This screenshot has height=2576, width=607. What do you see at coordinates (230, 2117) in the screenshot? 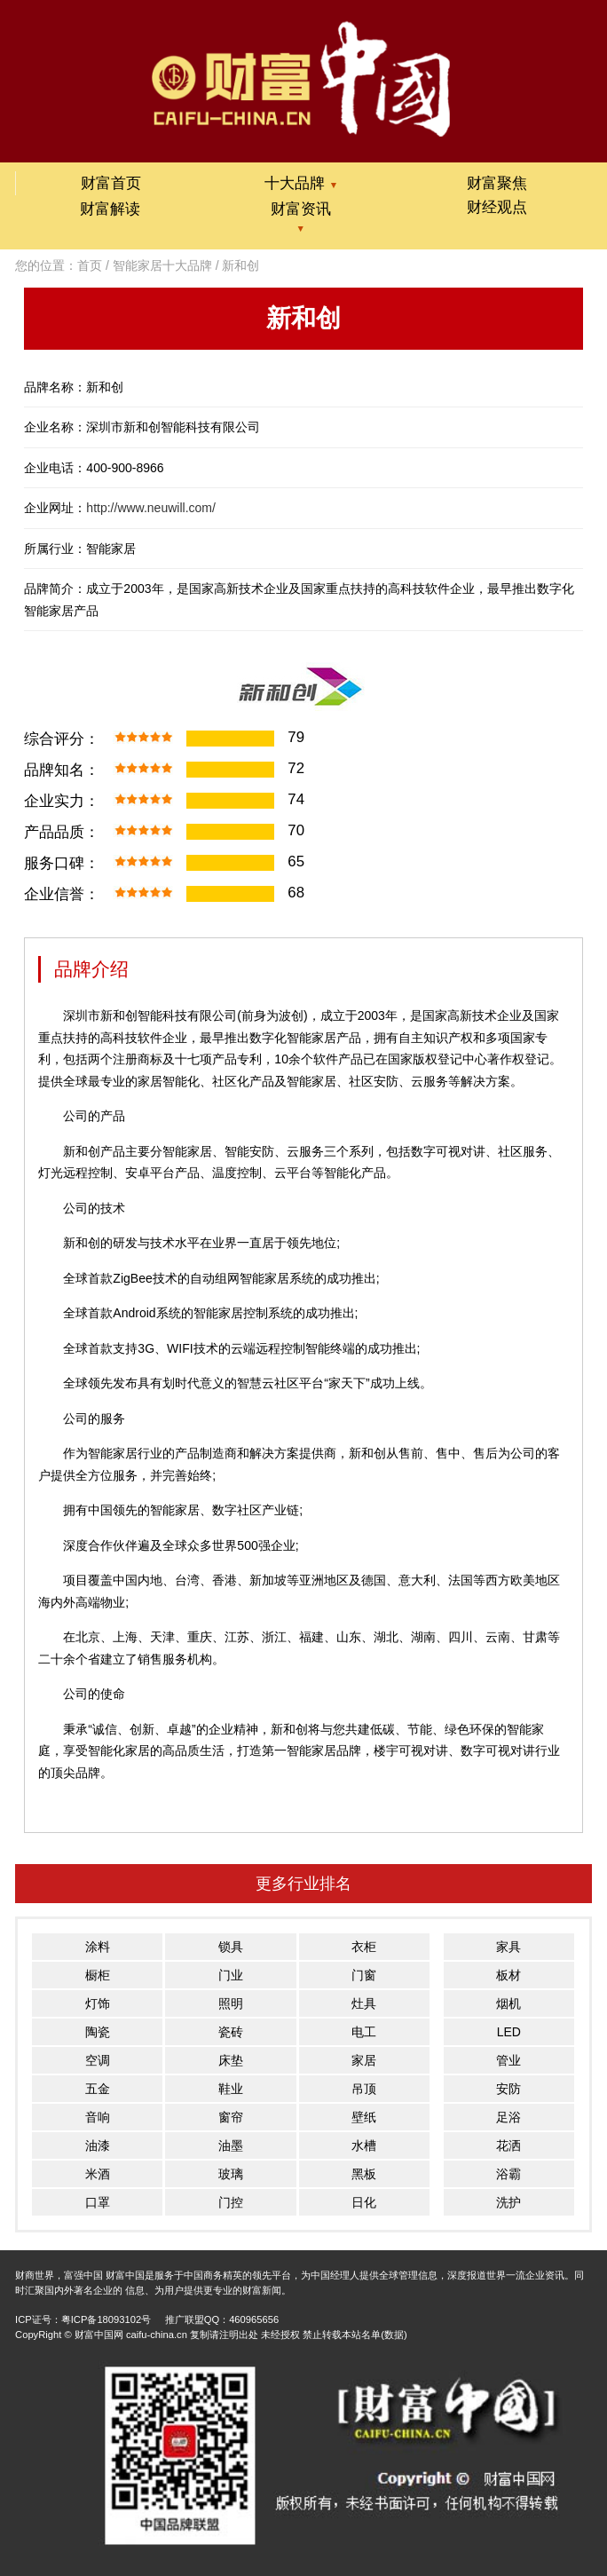
I see `窗帘` at bounding box center [230, 2117].